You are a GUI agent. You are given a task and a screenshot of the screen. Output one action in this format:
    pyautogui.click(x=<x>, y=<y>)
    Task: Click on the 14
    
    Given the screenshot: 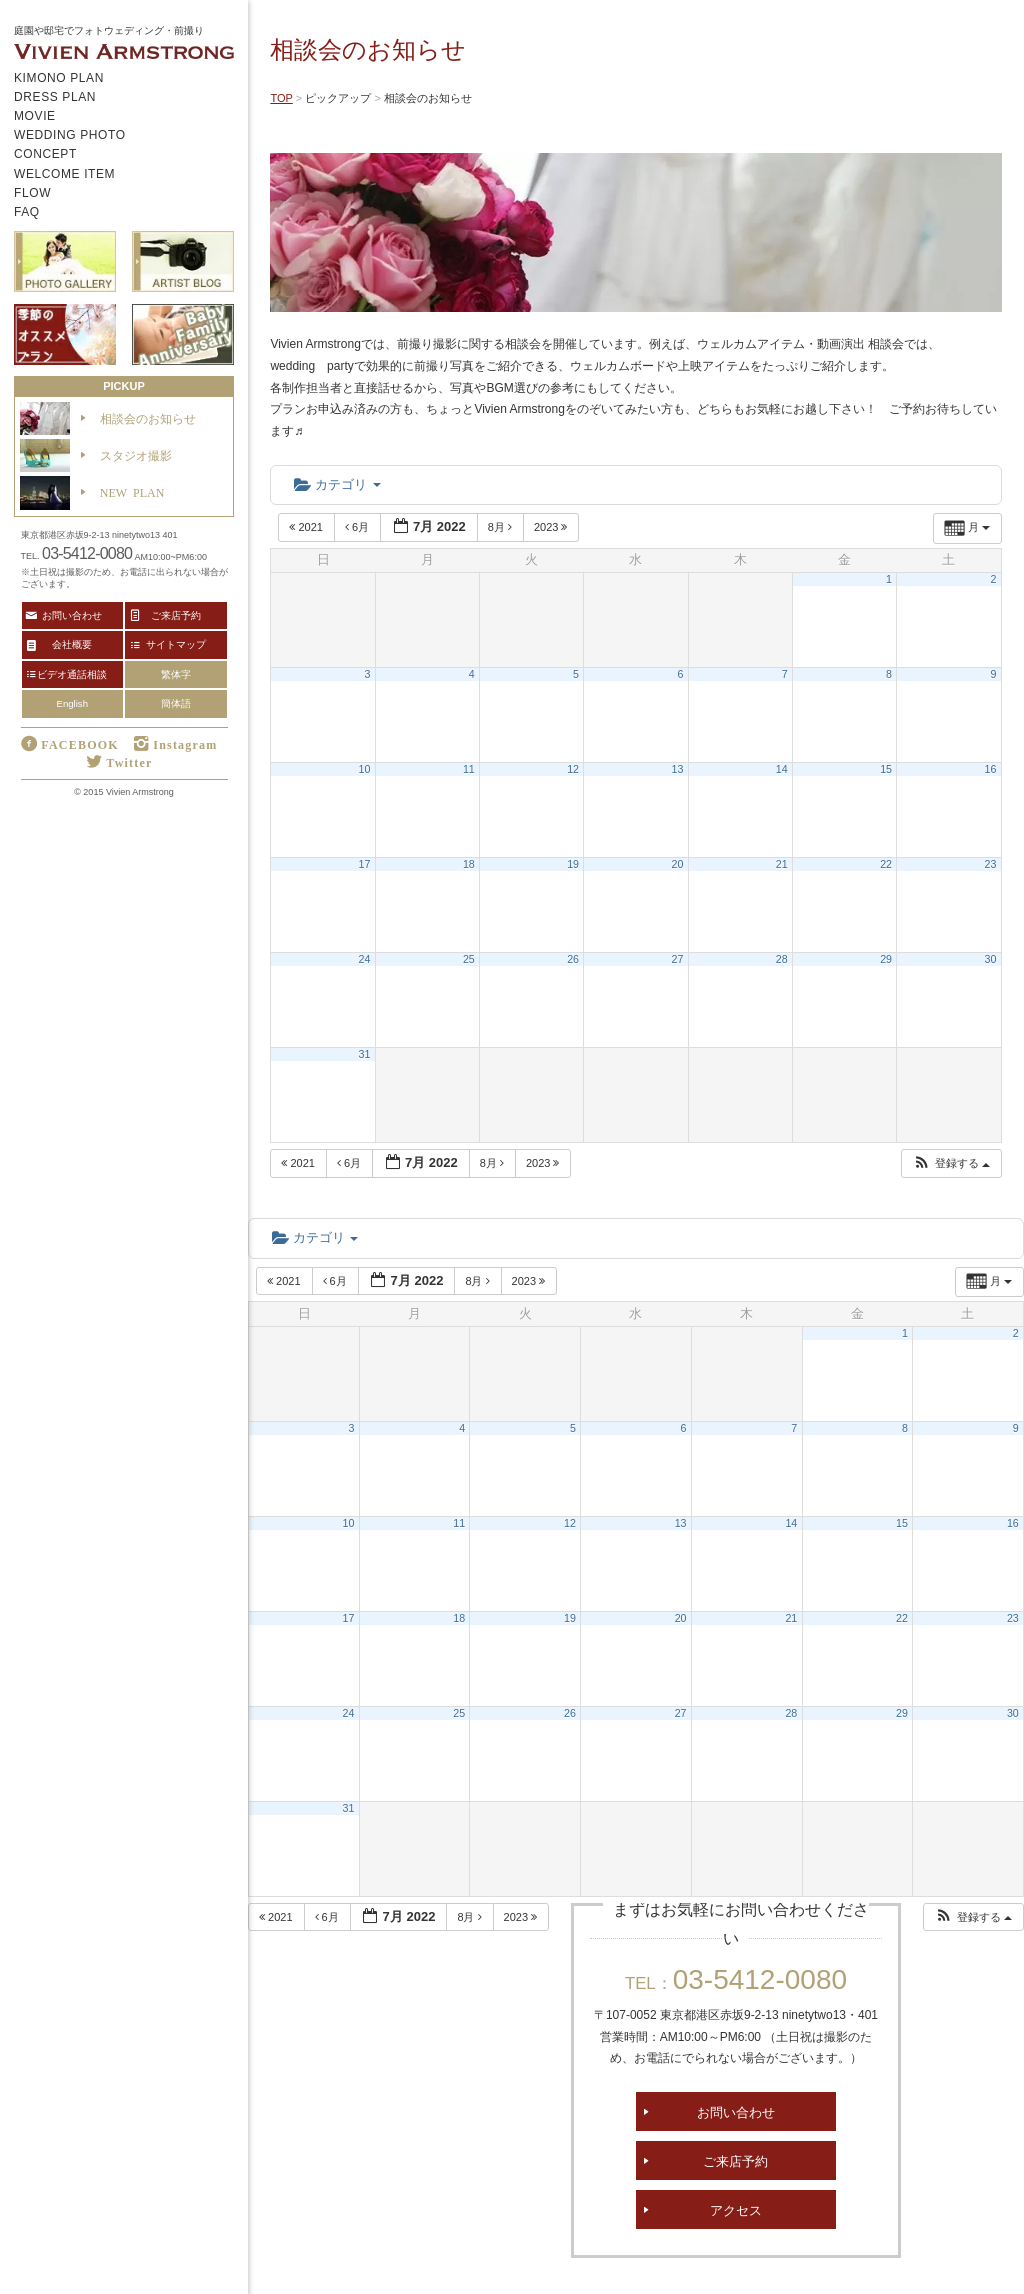 What is the action you would take?
    pyautogui.click(x=782, y=769)
    